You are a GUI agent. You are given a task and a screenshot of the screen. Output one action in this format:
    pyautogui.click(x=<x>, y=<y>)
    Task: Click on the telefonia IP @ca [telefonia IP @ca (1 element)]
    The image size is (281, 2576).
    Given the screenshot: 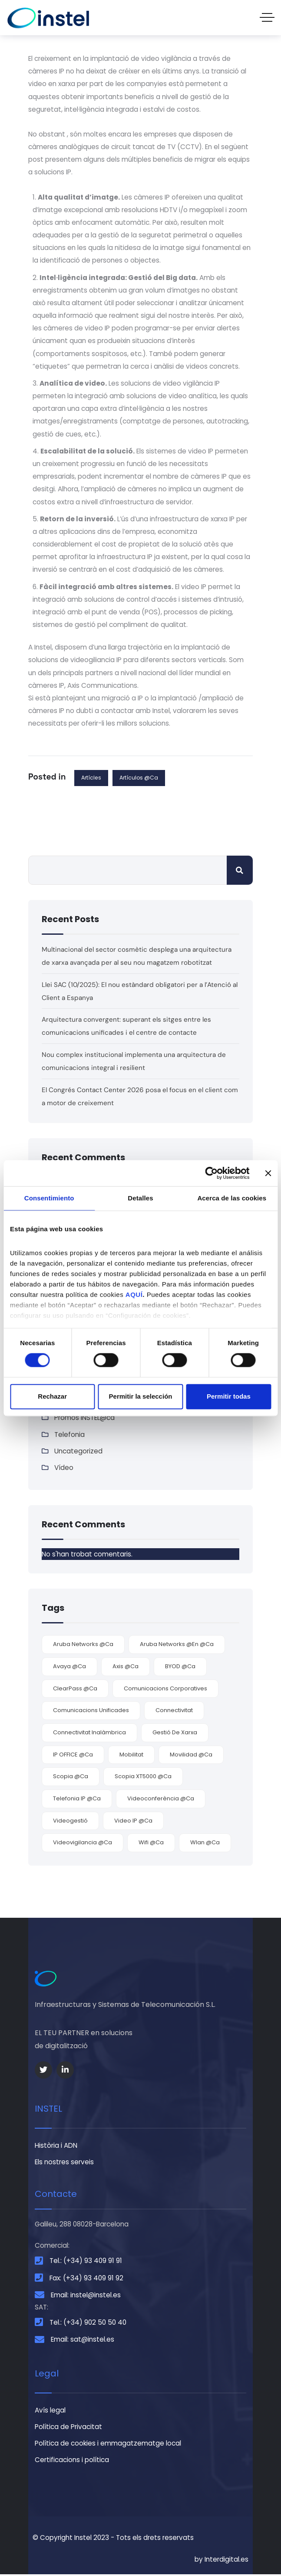 What is the action you would take?
    pyautogui.click(x=77, y=1799)
    